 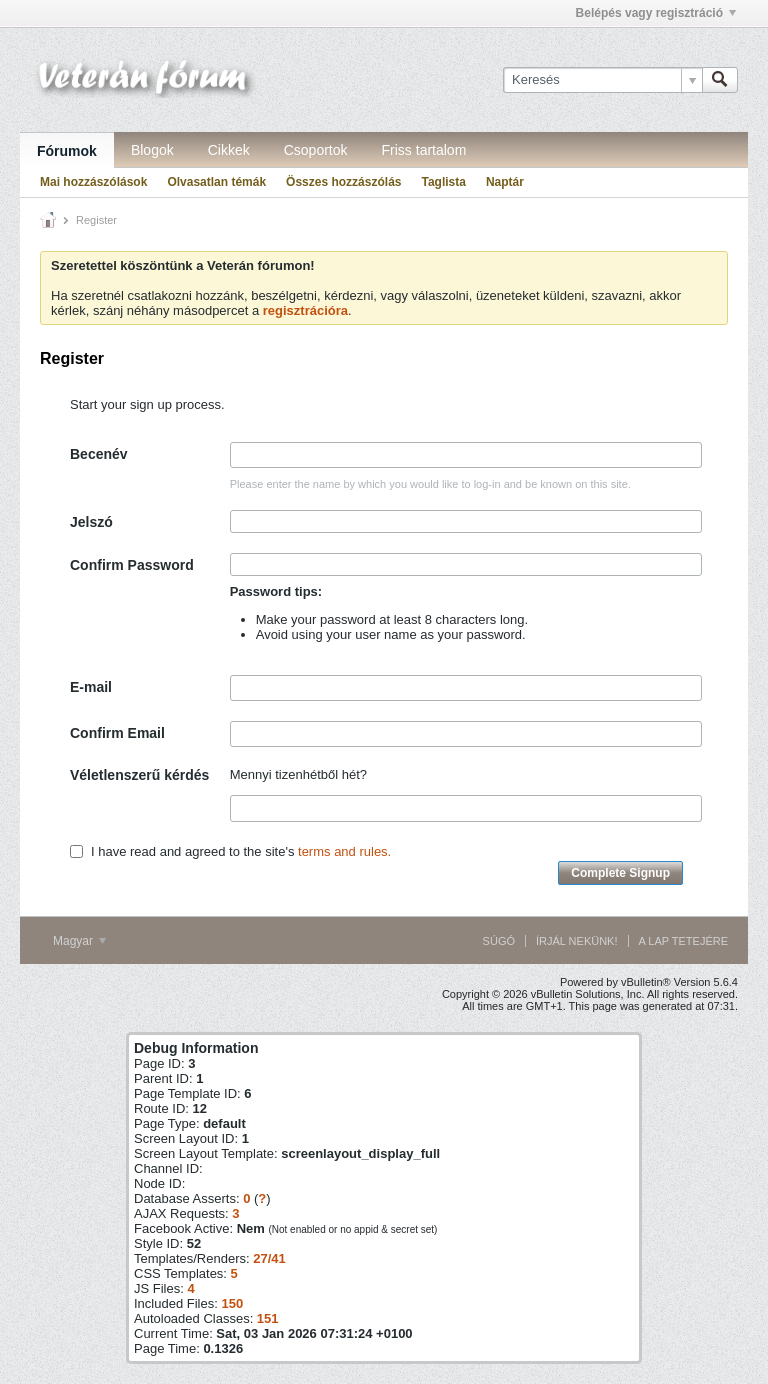 What do you see at coordinates (424, 150) in the screenshot?
I see `Friss tartalom` at bounding box center [424, 150].